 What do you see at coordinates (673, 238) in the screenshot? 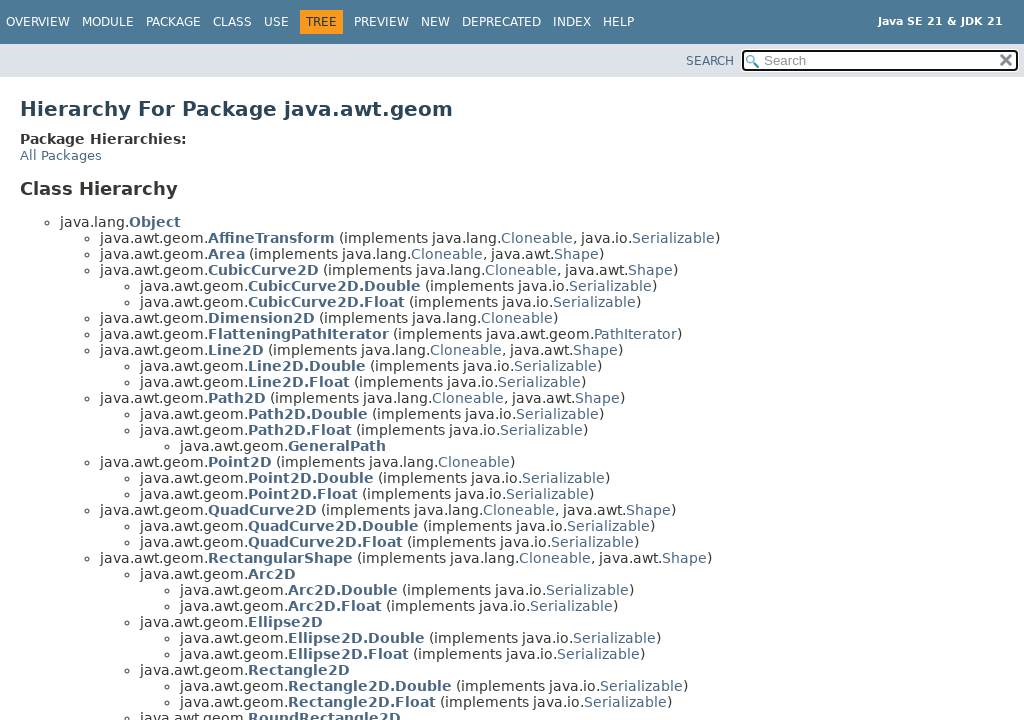
I see `Serializable` at bounding box center [673, 238].